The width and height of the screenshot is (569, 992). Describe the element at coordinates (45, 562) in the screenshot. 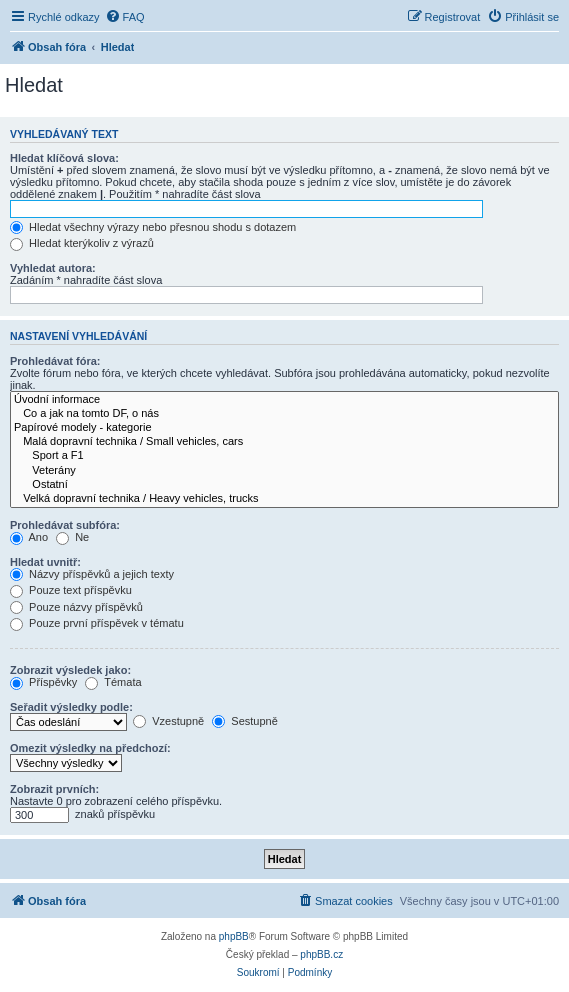

I see `Hledat uvnitř:` at that location.